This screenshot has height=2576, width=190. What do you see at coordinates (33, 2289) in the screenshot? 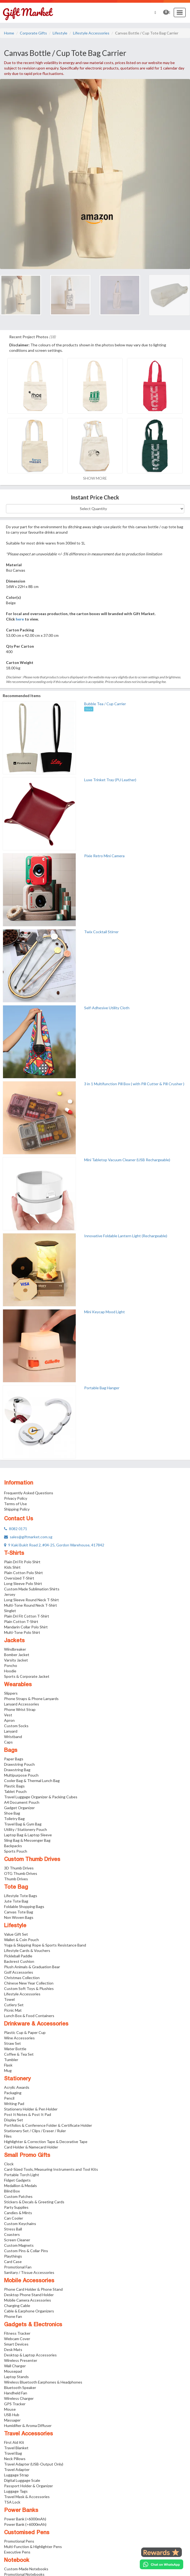
I see `Phone Card Holder & Phone Stand` at bounding box center [33, 2289].